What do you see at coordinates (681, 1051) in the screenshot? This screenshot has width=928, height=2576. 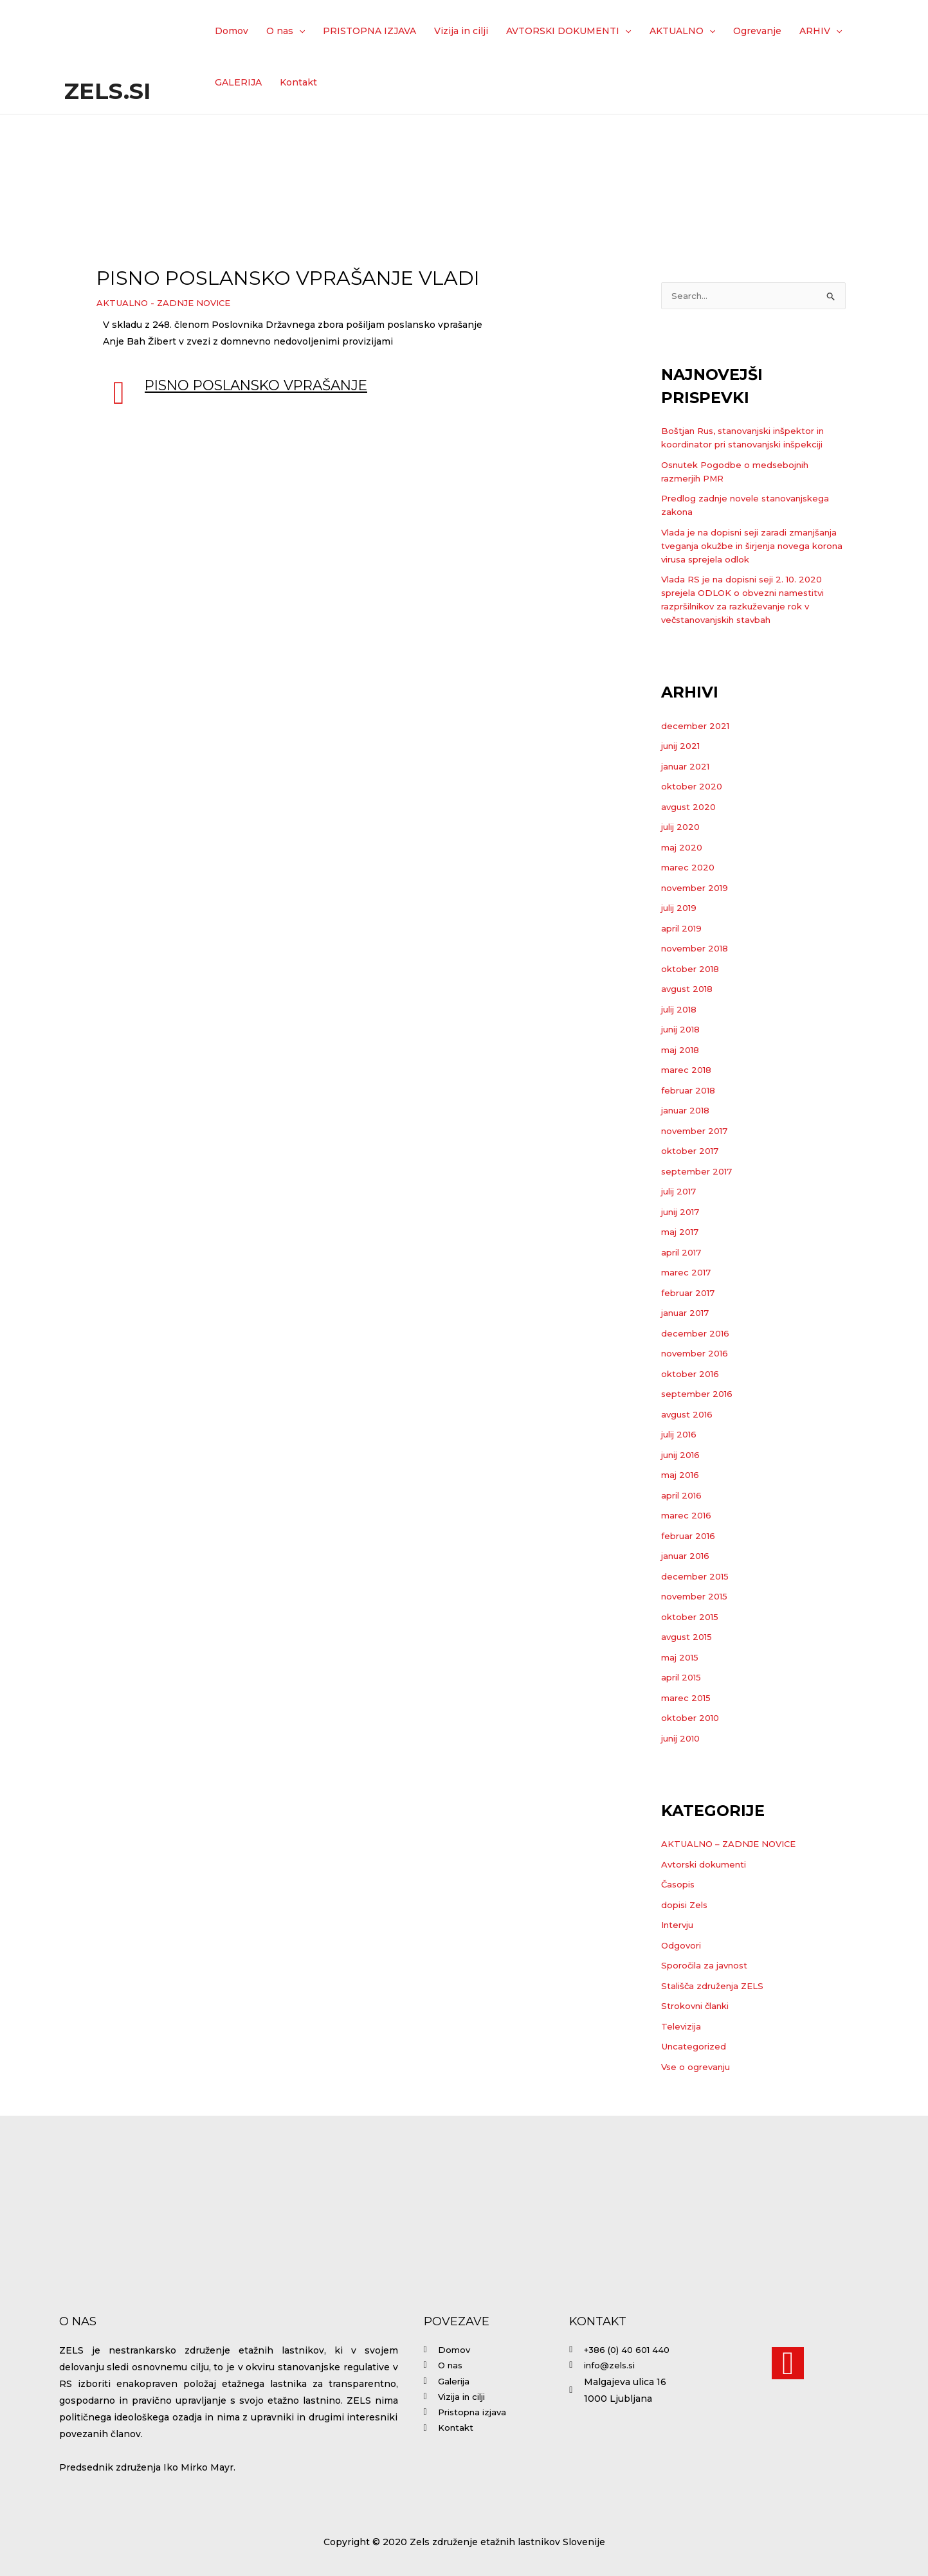 I see `maj 2018` at bounding box center [681, 1051].